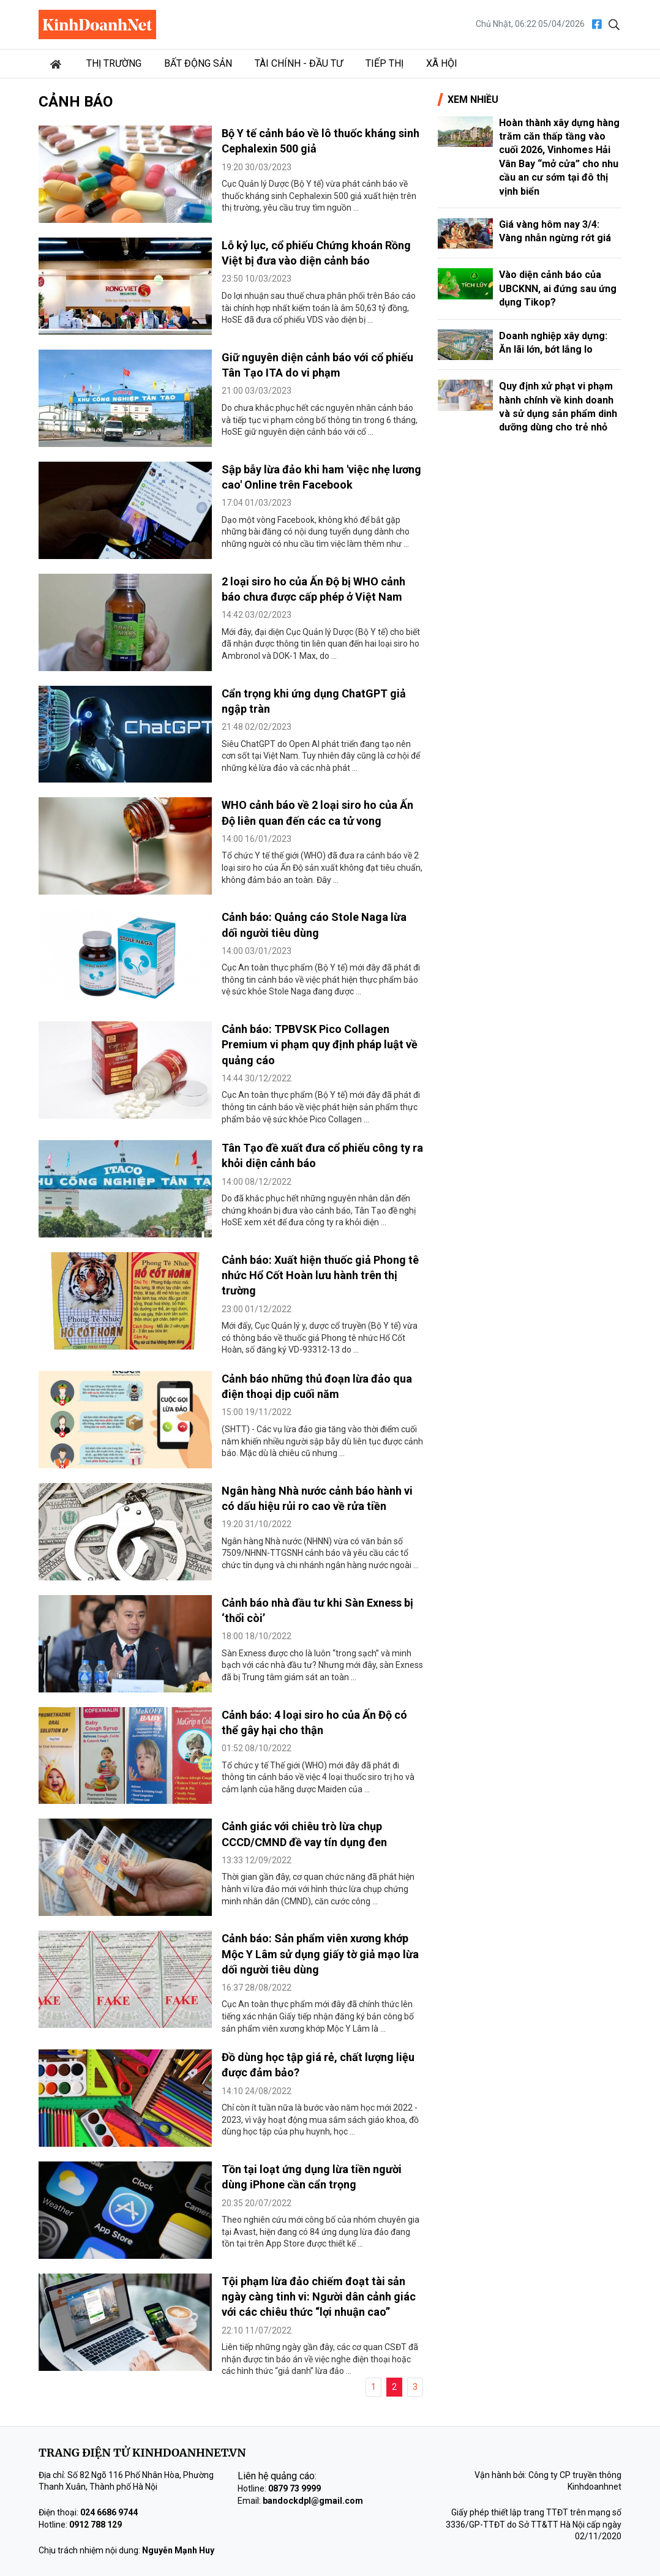 The image size is (660, 2576). Describe the element at coordinates (320, 1953) in the screenshot. I see `Cảnh báo: Sản phẩm viên xương khớp Mộc Y Lâm sử dụng giấy tờ giả mạo lừa dối người tiêu dùng` at that location.